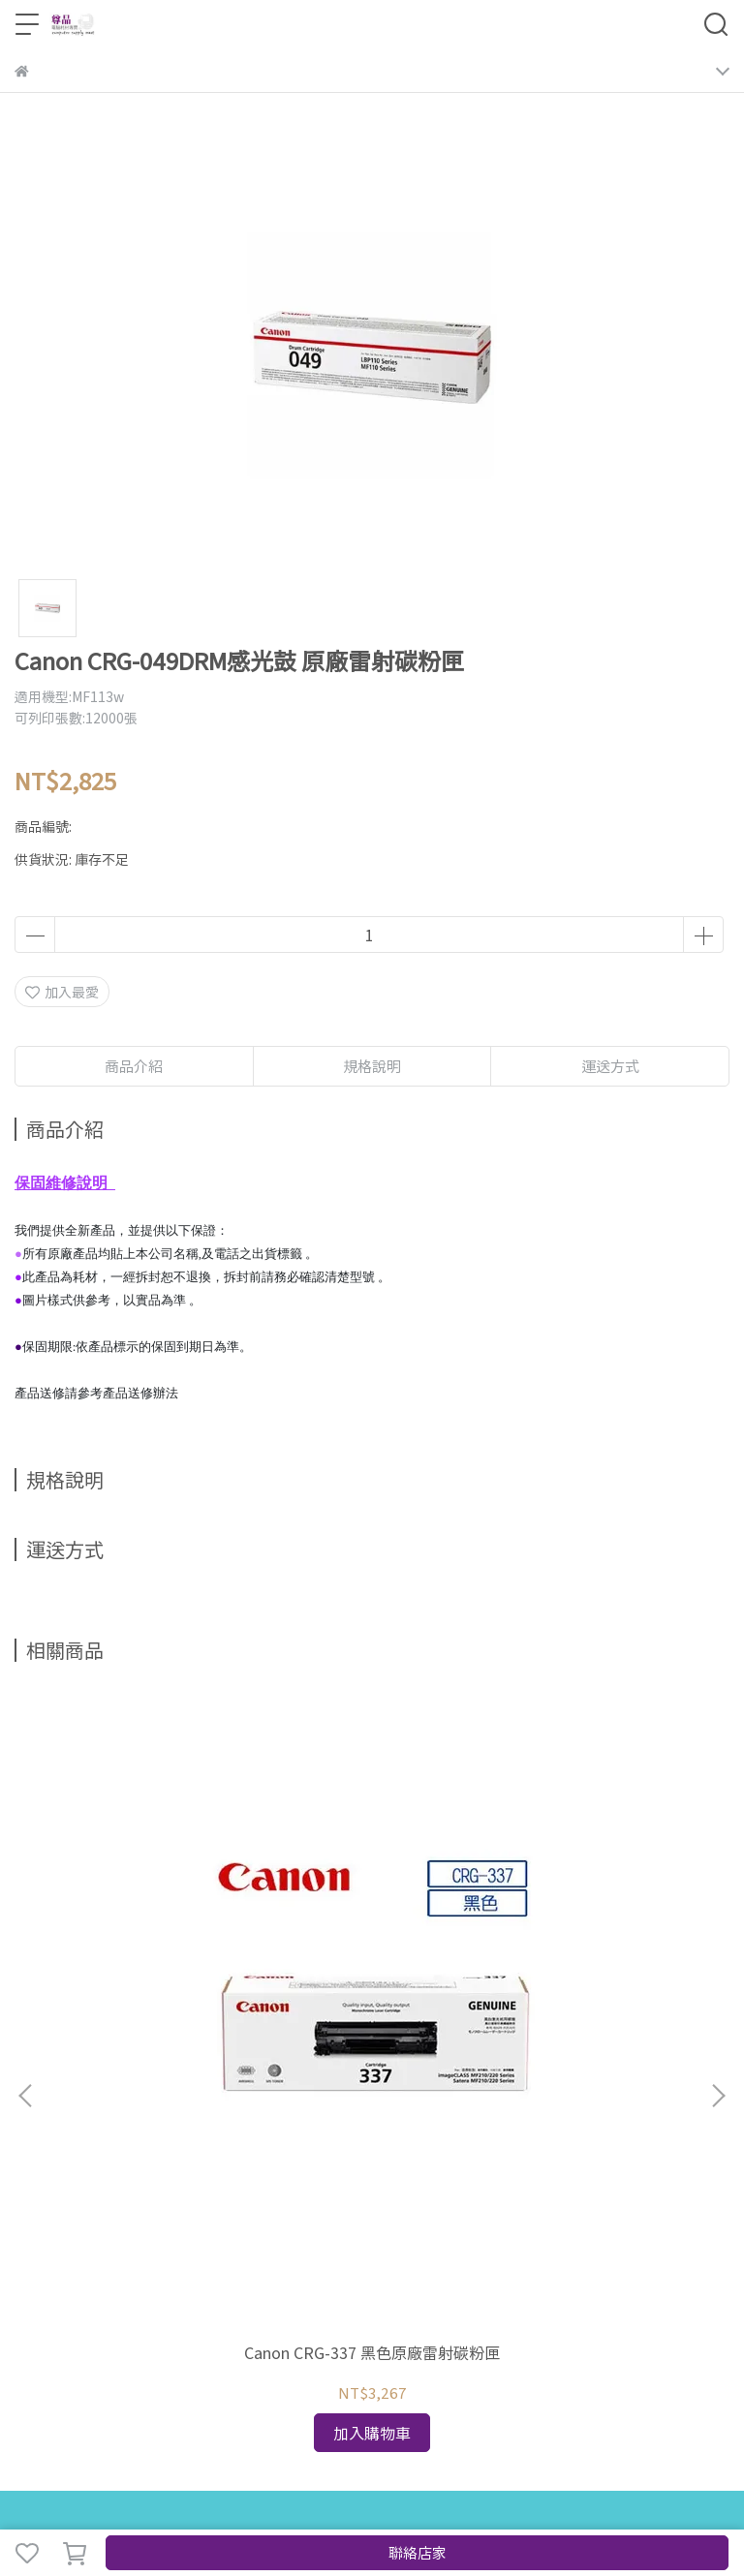 This screenshot has width=744, height=2576. What do you see at coordinates (81, 2105) in the screenshot?
I see `news` at bounding box center [81, 2105].